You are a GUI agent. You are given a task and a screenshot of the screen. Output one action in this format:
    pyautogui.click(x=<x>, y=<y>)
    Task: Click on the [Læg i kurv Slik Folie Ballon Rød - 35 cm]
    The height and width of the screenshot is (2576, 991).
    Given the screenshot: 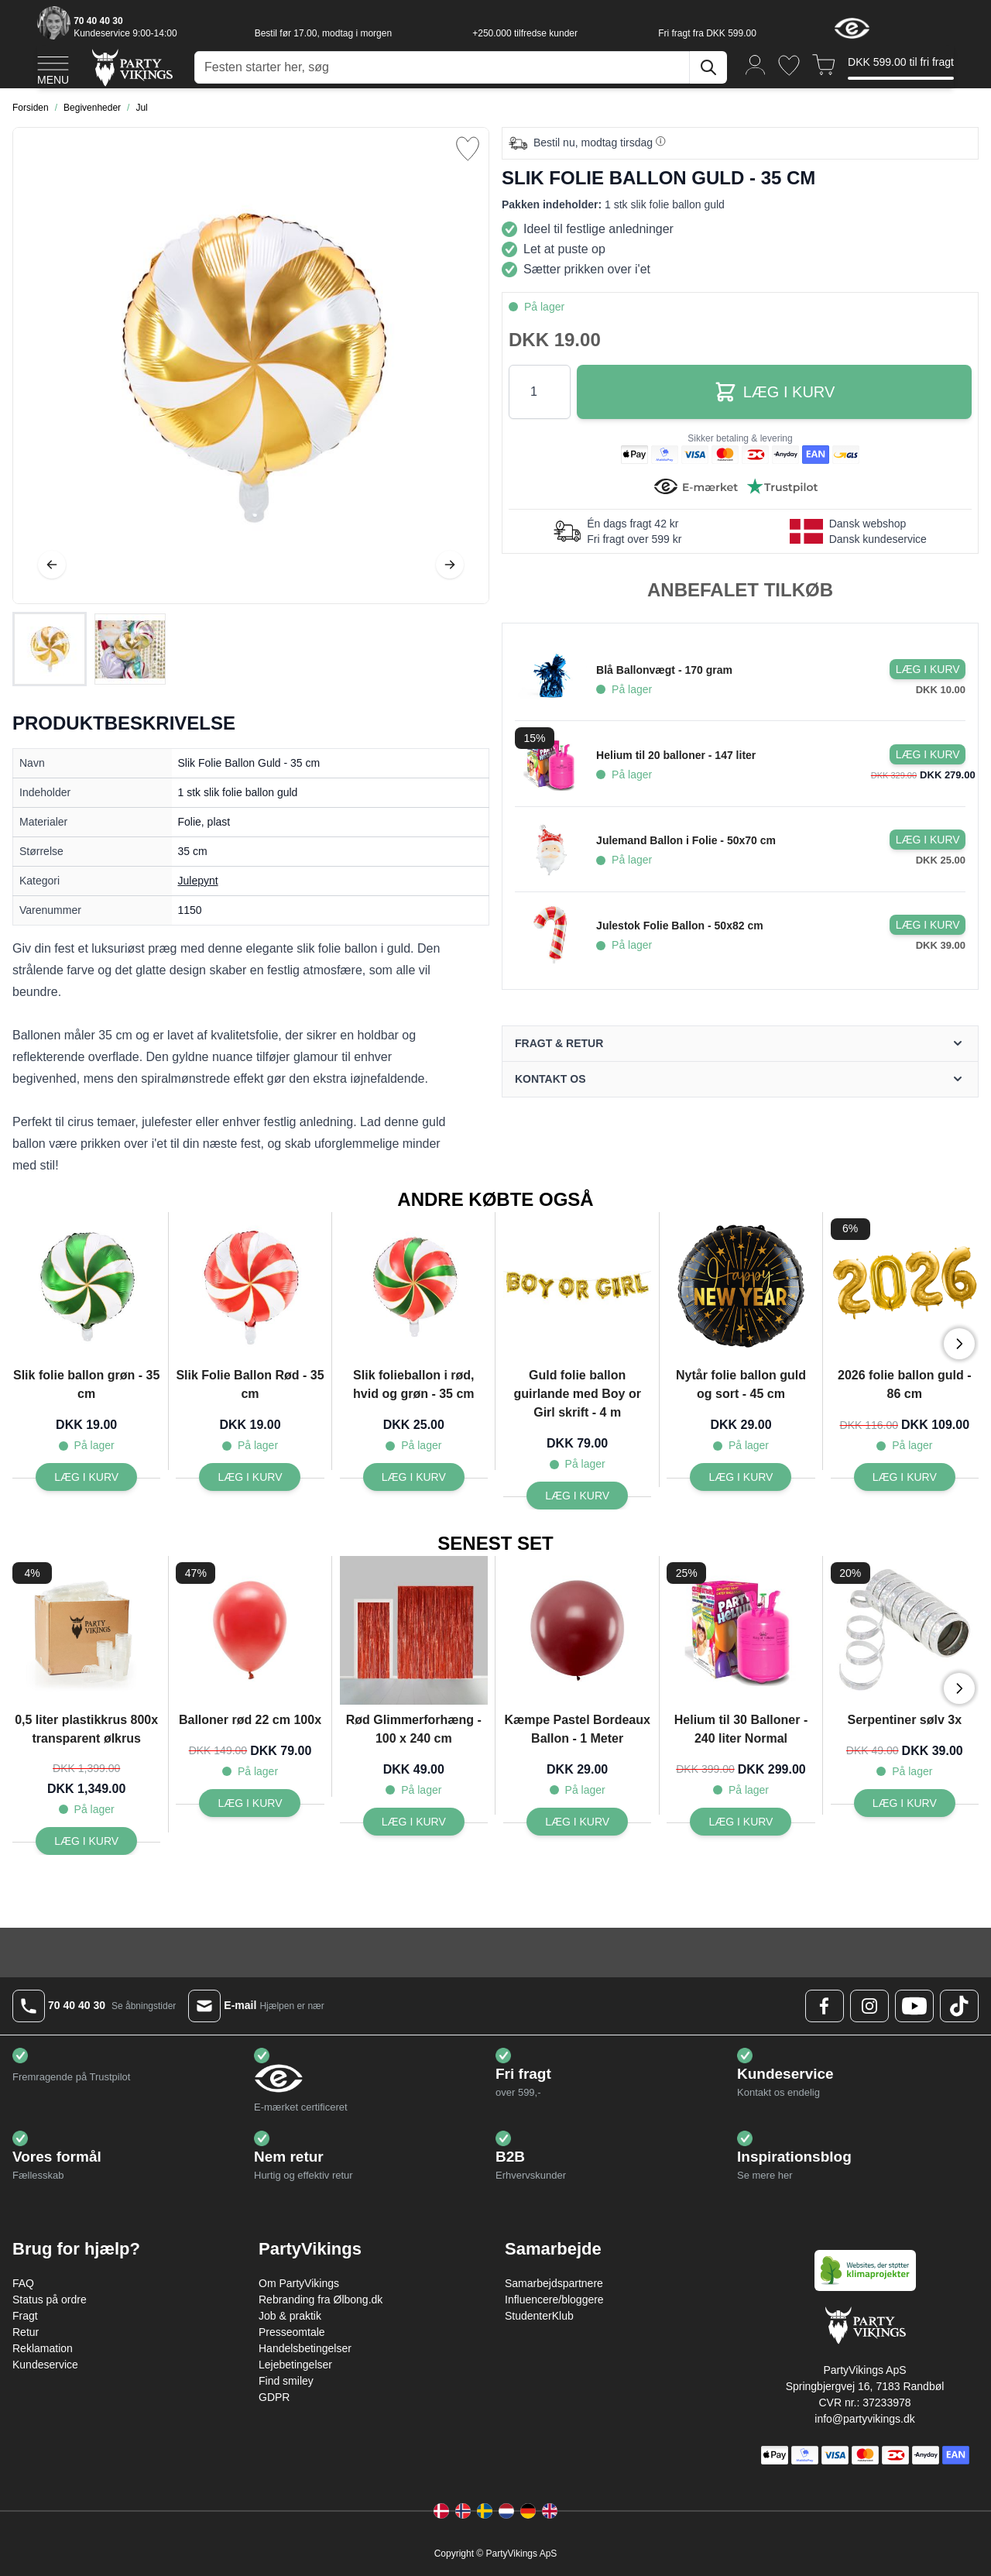 What is the action you would take?
    pyautogui.click(x=249, y=1477)
    